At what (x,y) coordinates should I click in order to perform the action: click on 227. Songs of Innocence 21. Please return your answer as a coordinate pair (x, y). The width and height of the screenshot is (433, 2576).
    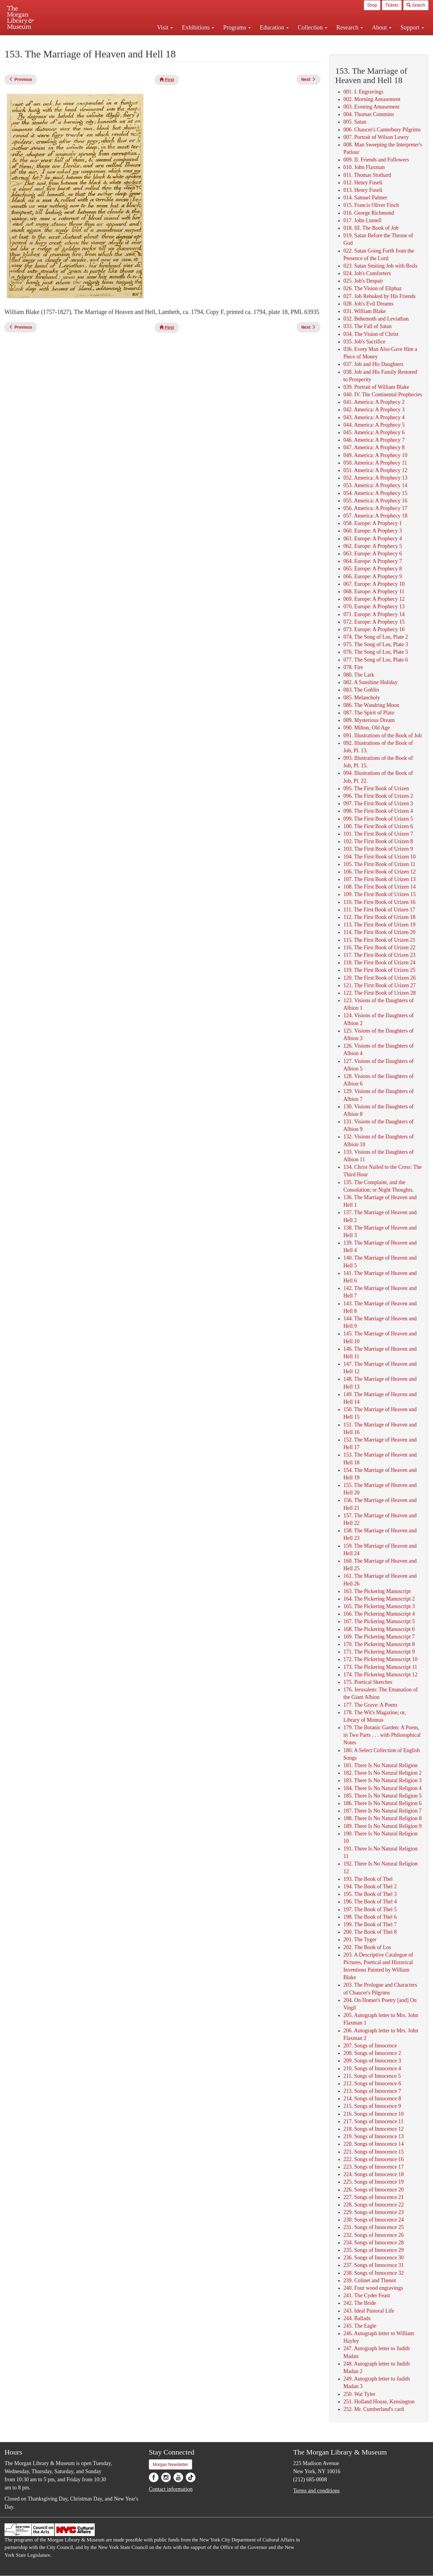
    Looking at the image, I should click on (373, 2197).